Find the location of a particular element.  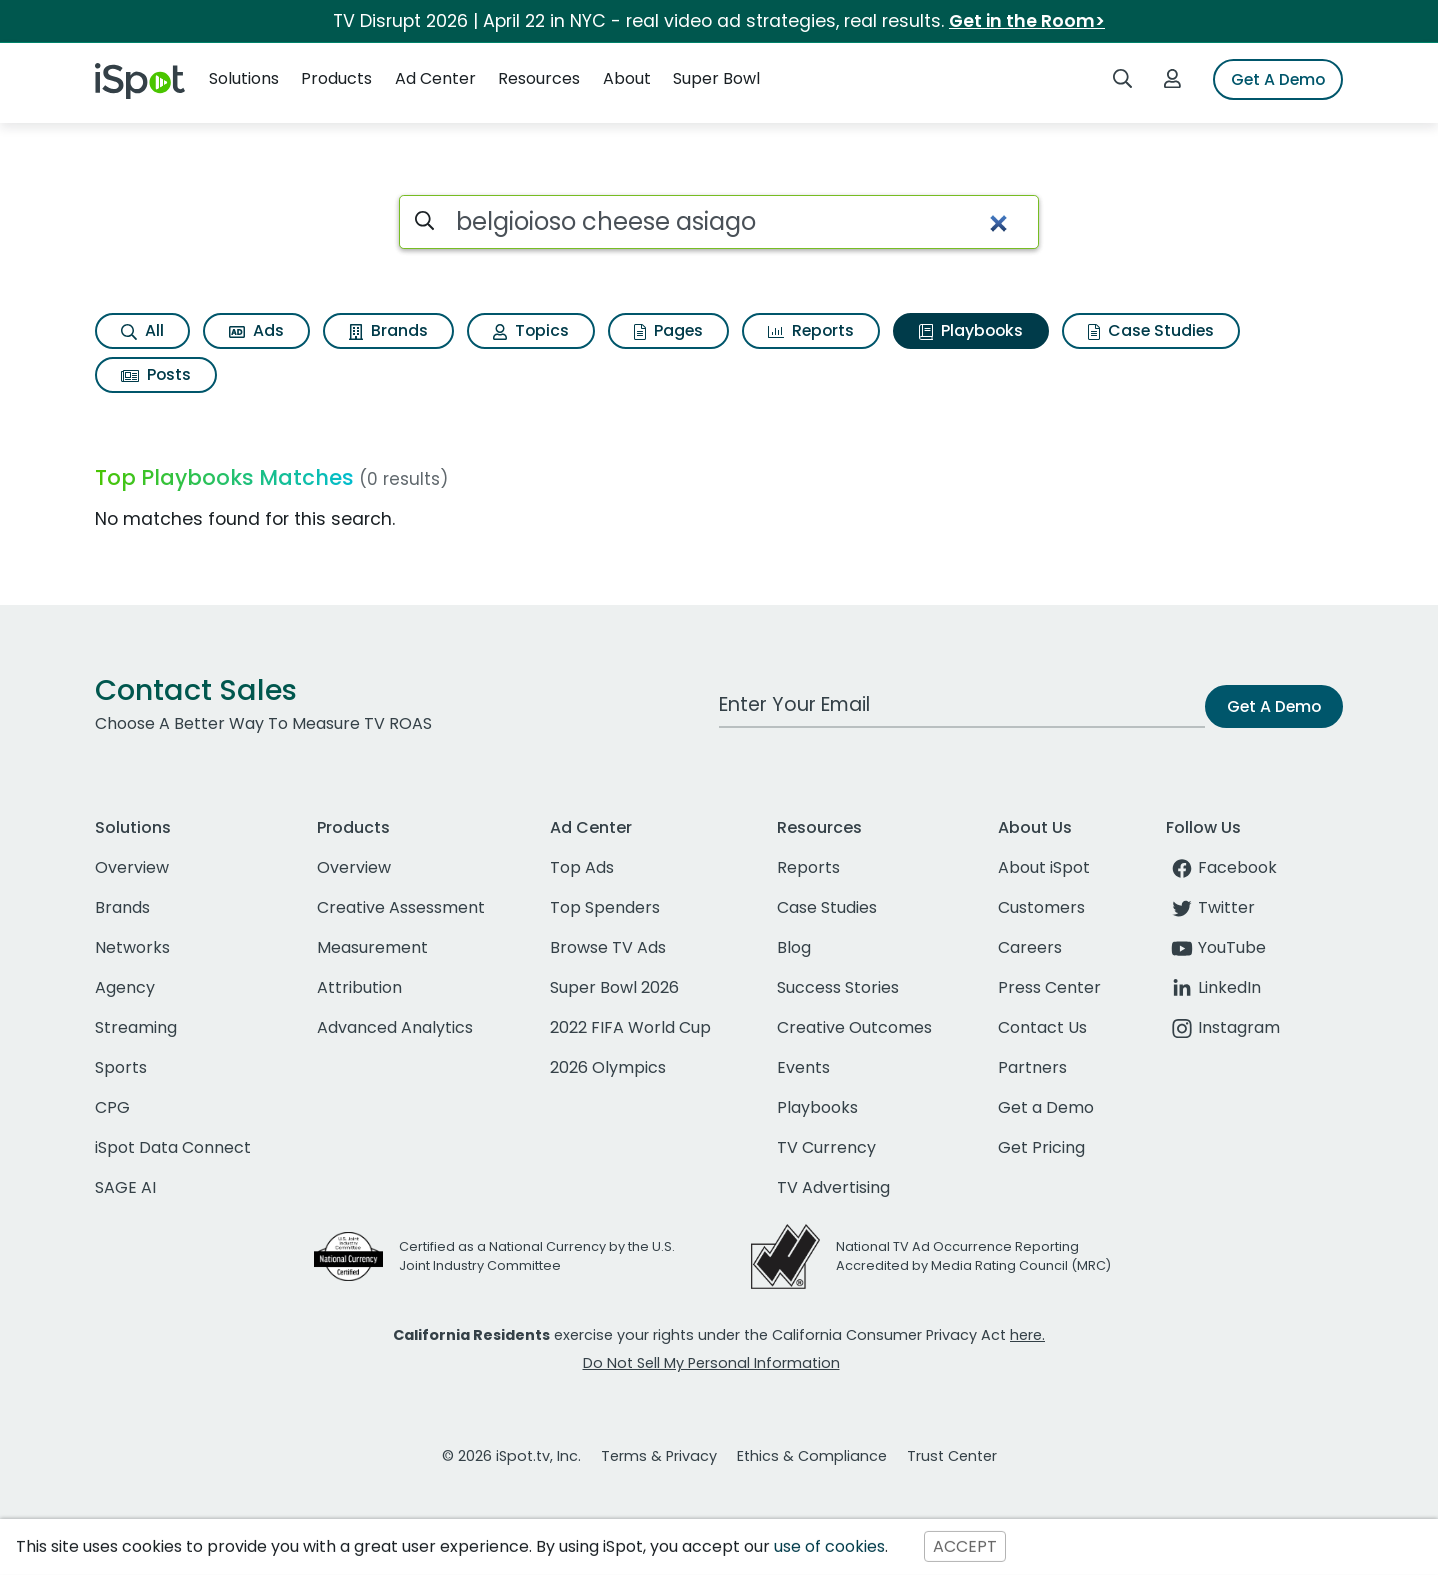

Streaming is located at coordinates (136, 1027).